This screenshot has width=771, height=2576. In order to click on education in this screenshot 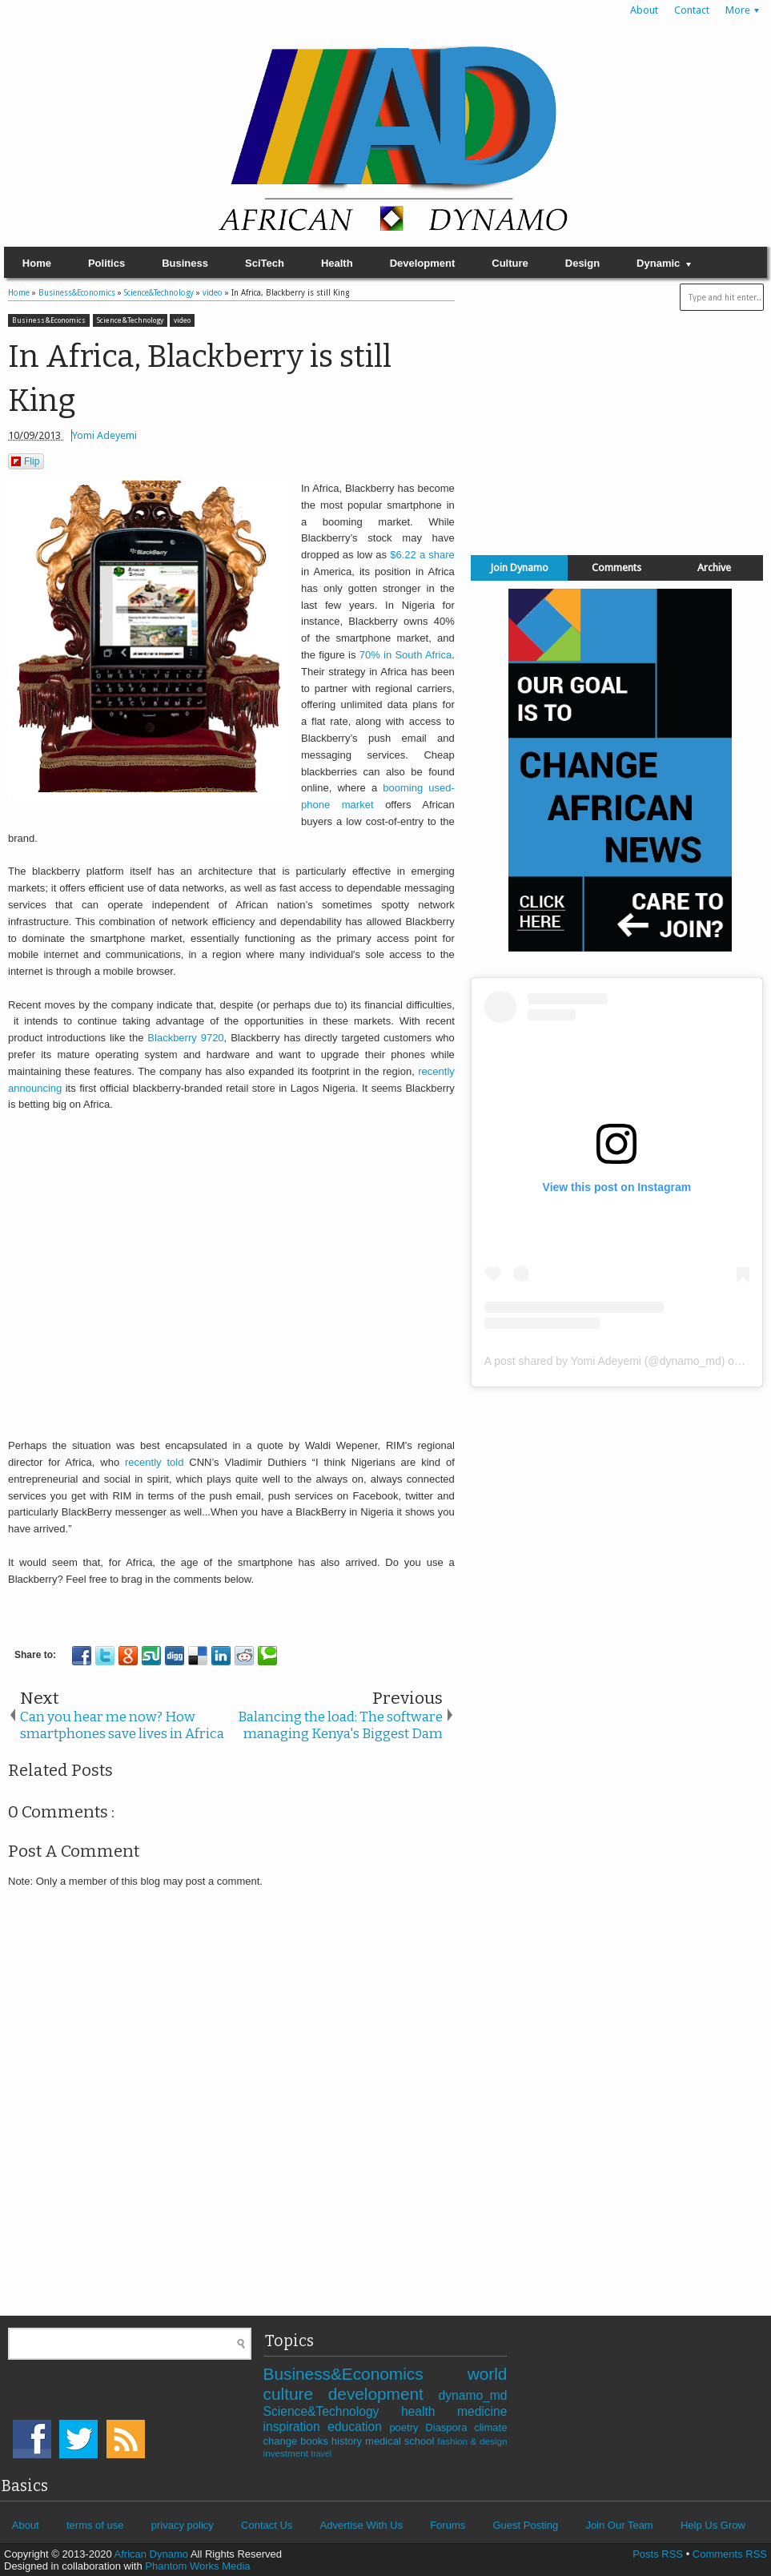, I will do `click(358, 2426)`.